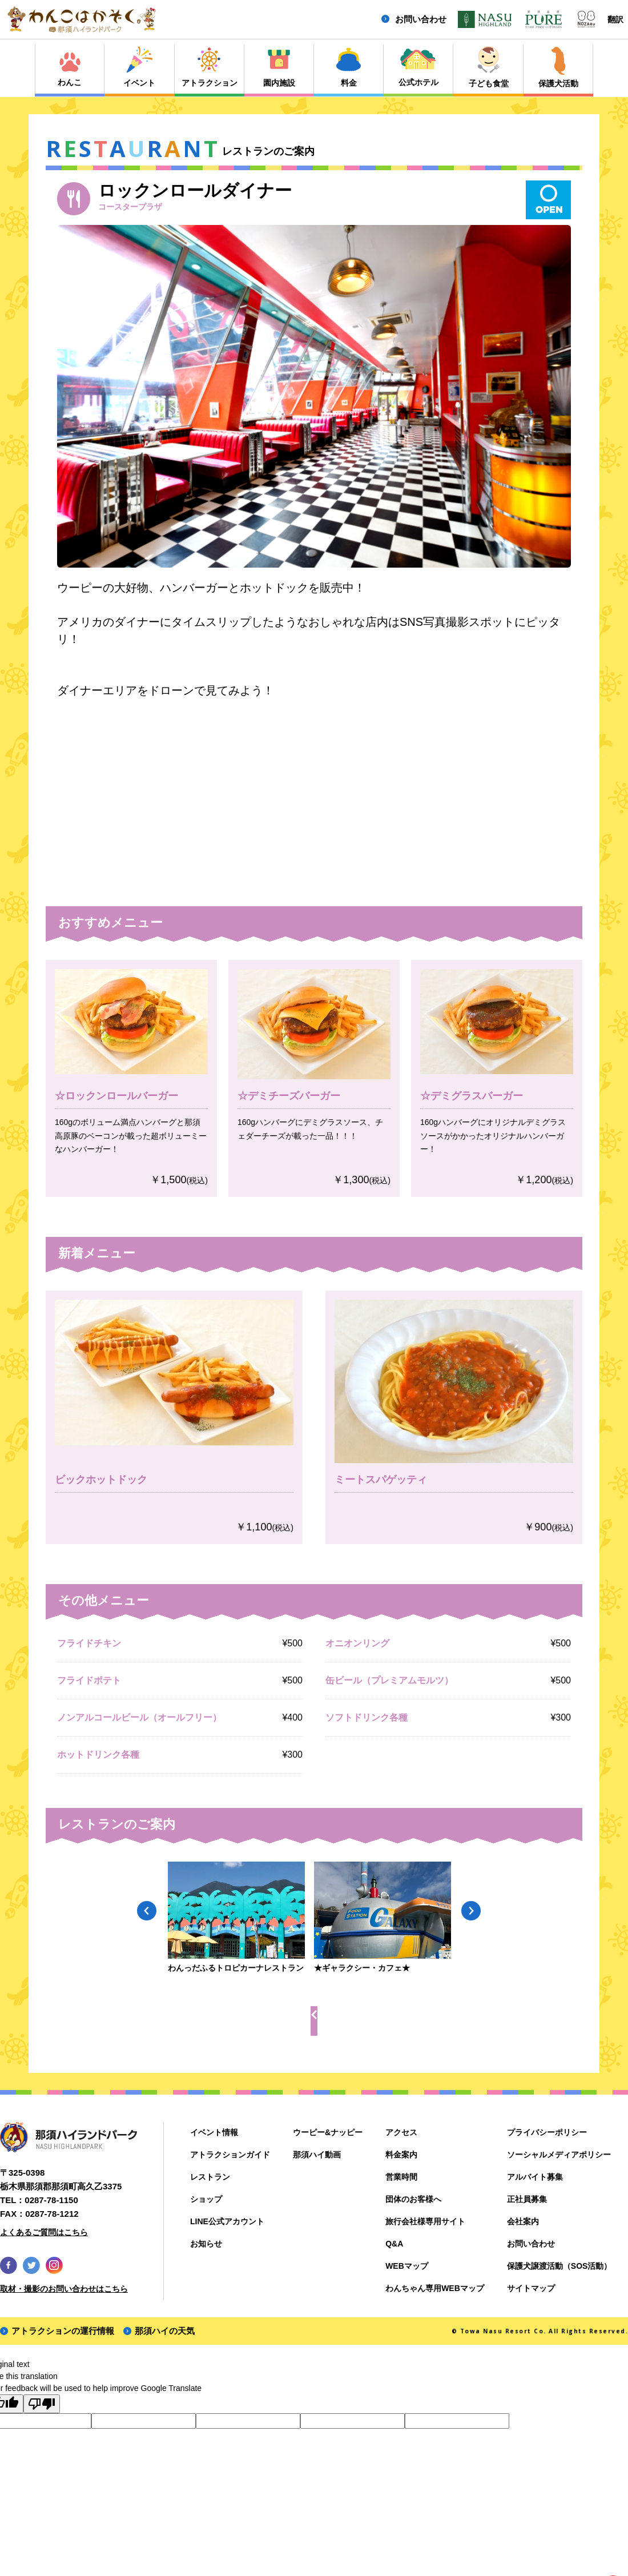 This screenshot has width=628, height=2576. I want to click on ショップ, so click(206, 2199).